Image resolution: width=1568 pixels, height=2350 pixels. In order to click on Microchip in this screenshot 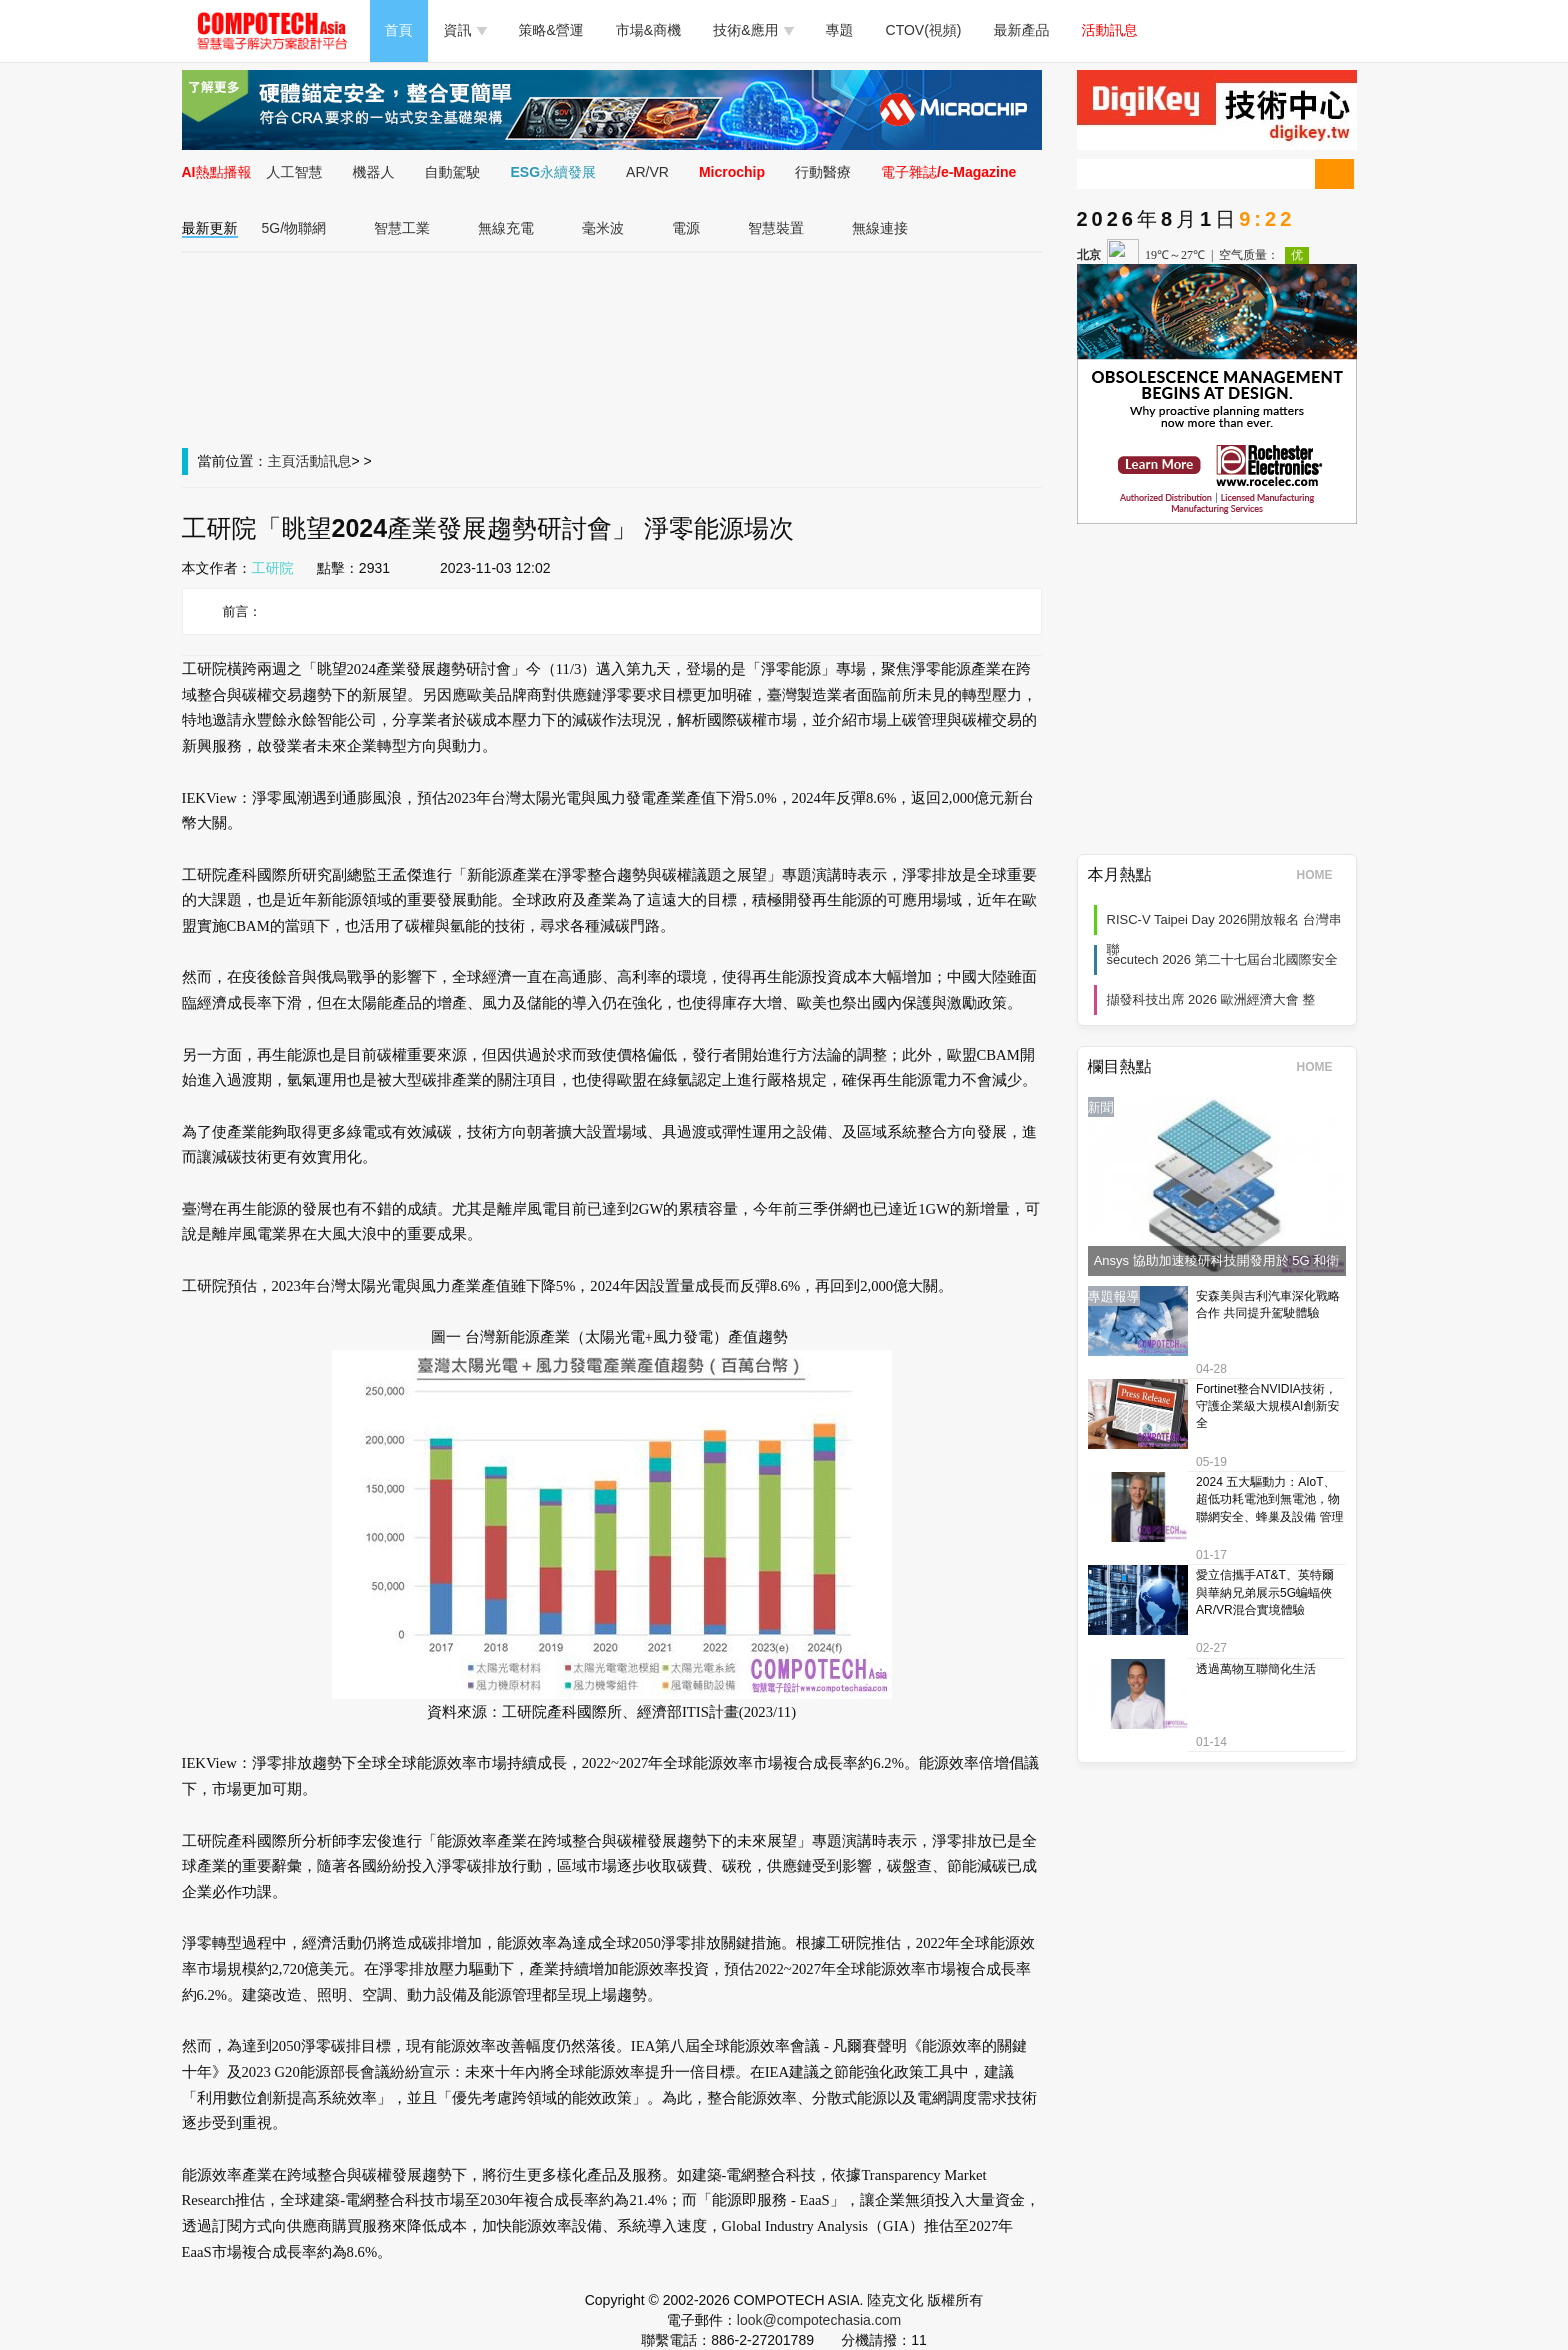, I will do `click(732, 172)`.